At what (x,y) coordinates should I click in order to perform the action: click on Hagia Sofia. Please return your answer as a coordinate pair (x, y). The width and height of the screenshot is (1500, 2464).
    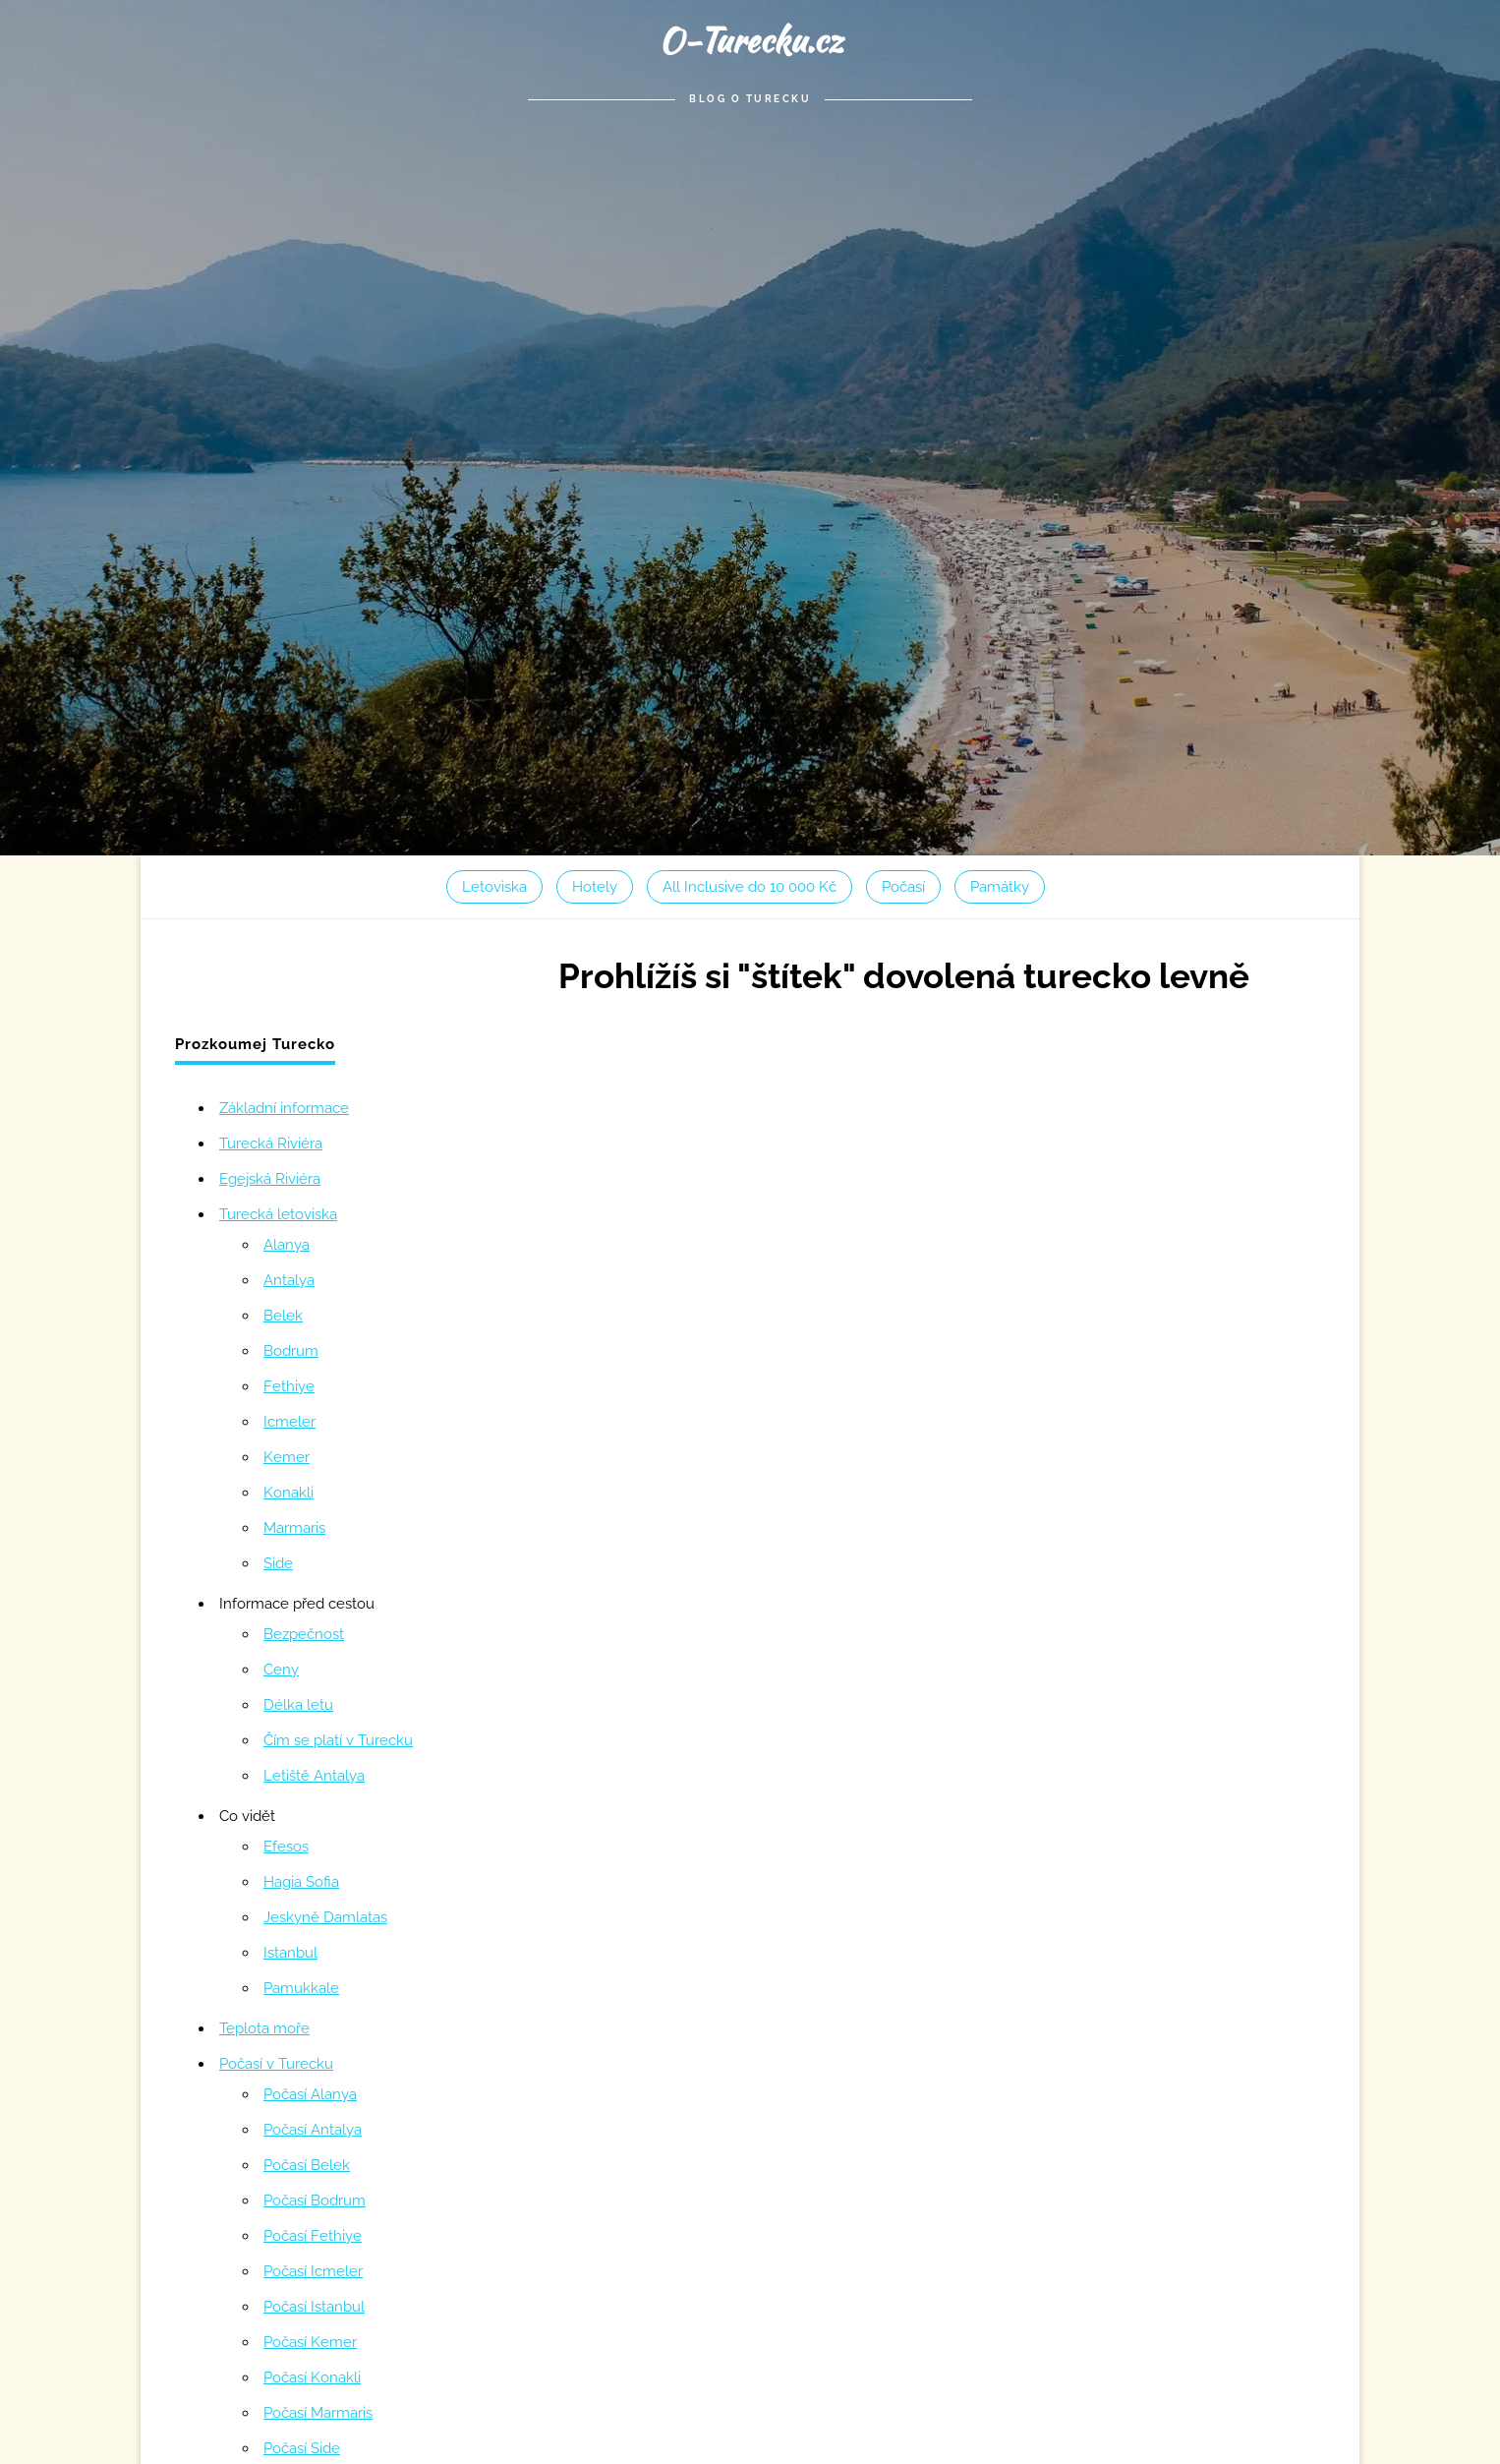
    Looking at the image, I should click on (301, 1882).